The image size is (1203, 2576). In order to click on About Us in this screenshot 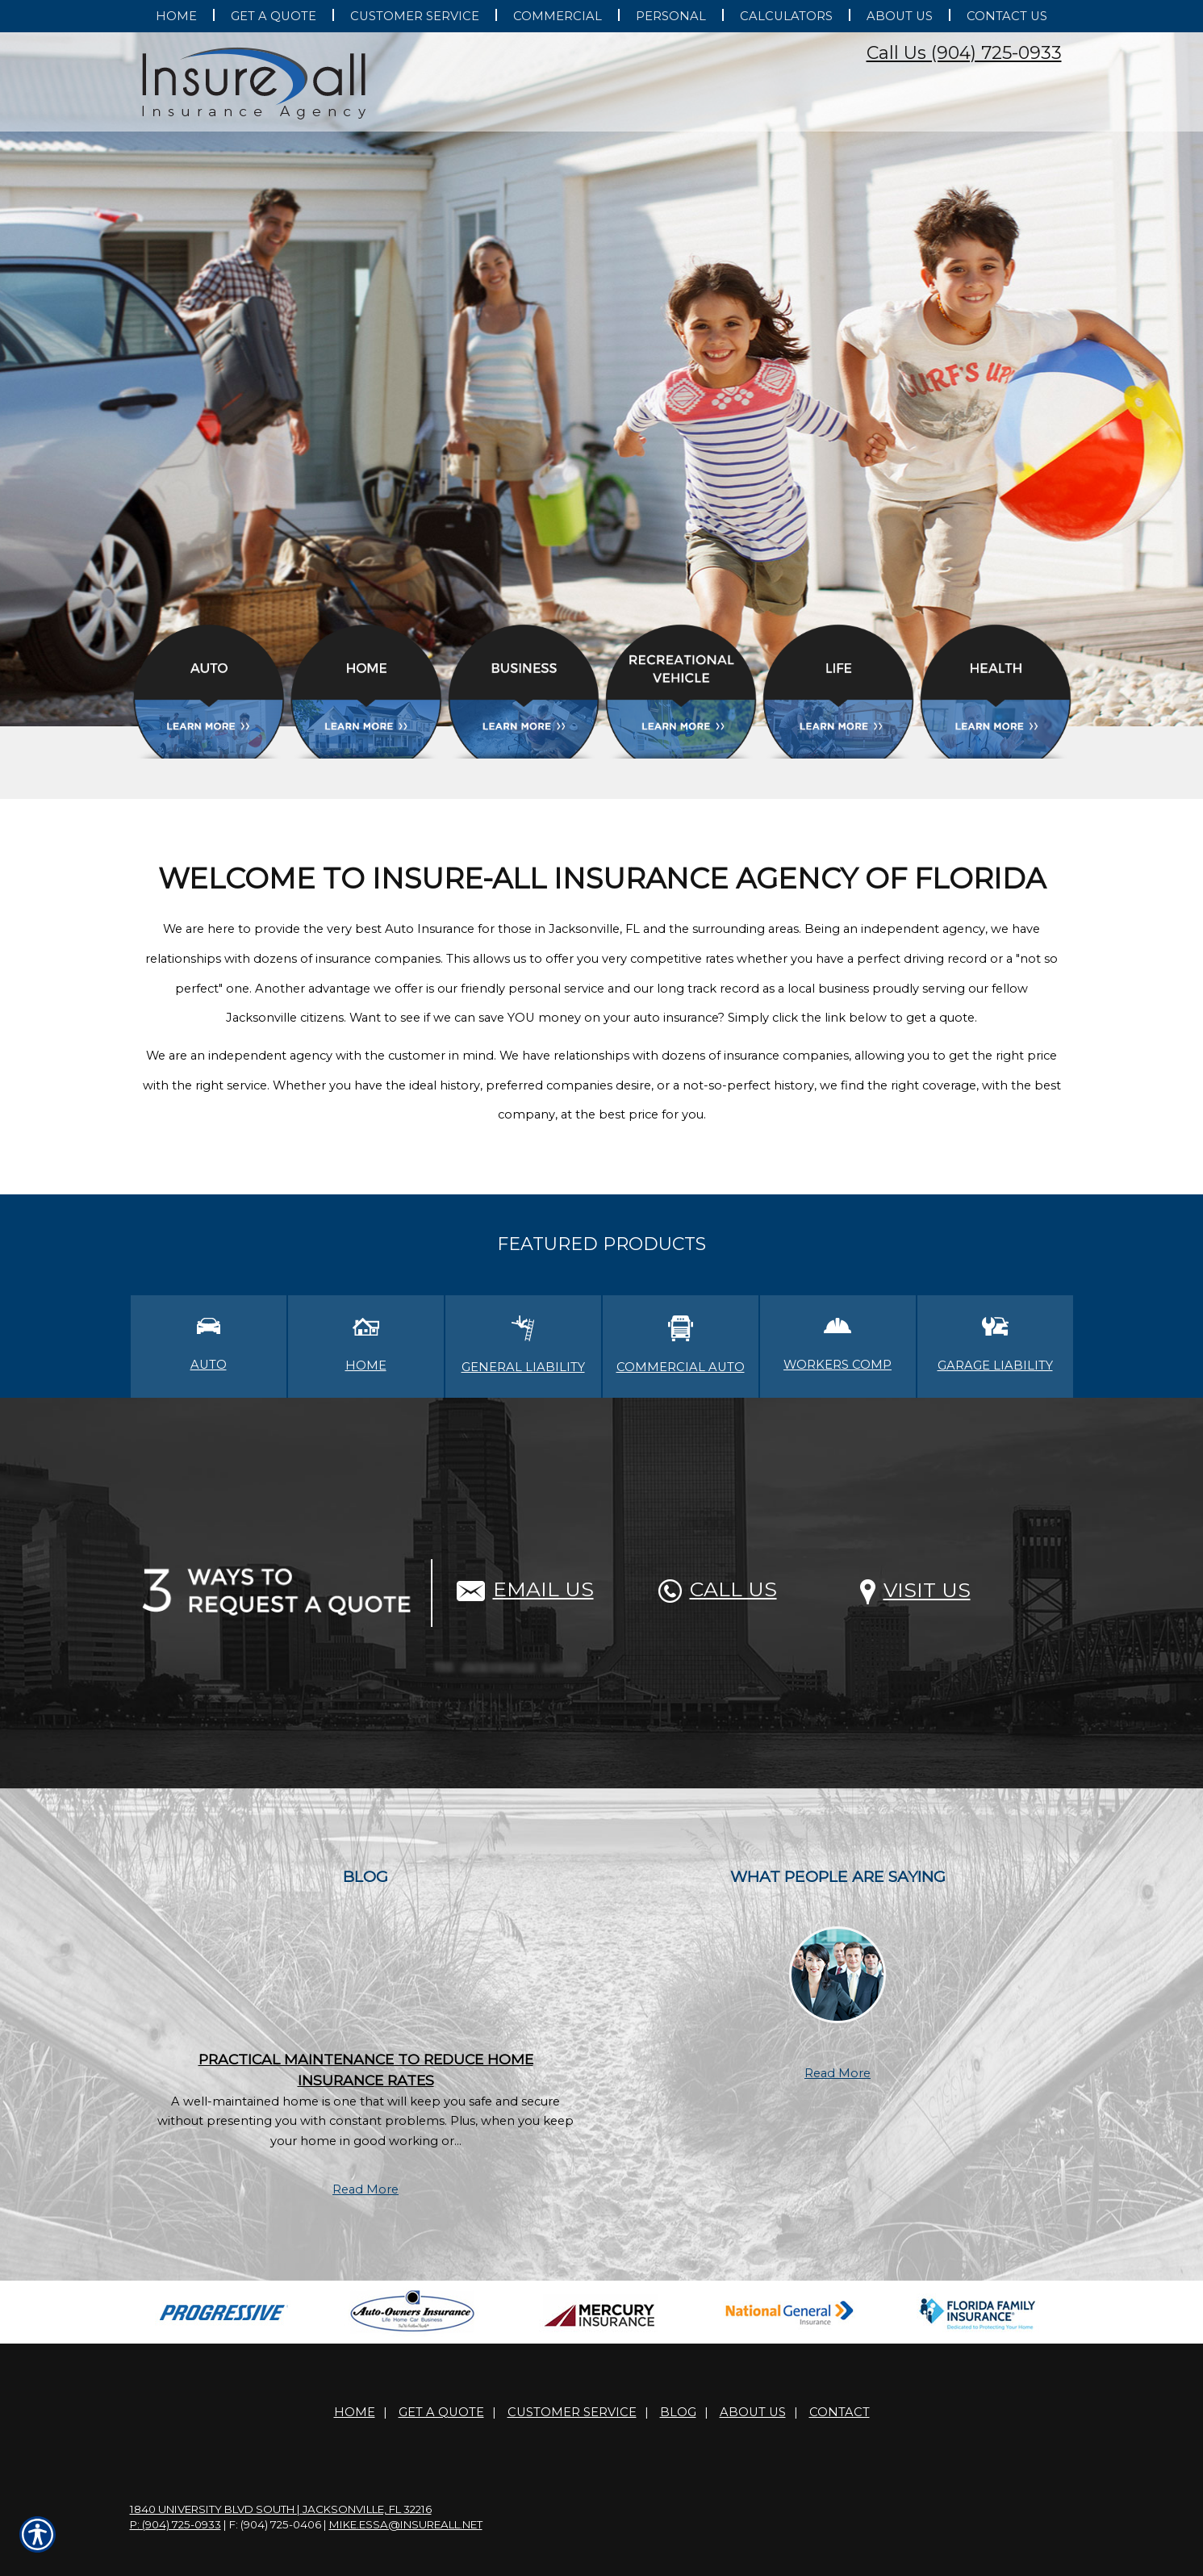, I will do `click(753, 2412)`.